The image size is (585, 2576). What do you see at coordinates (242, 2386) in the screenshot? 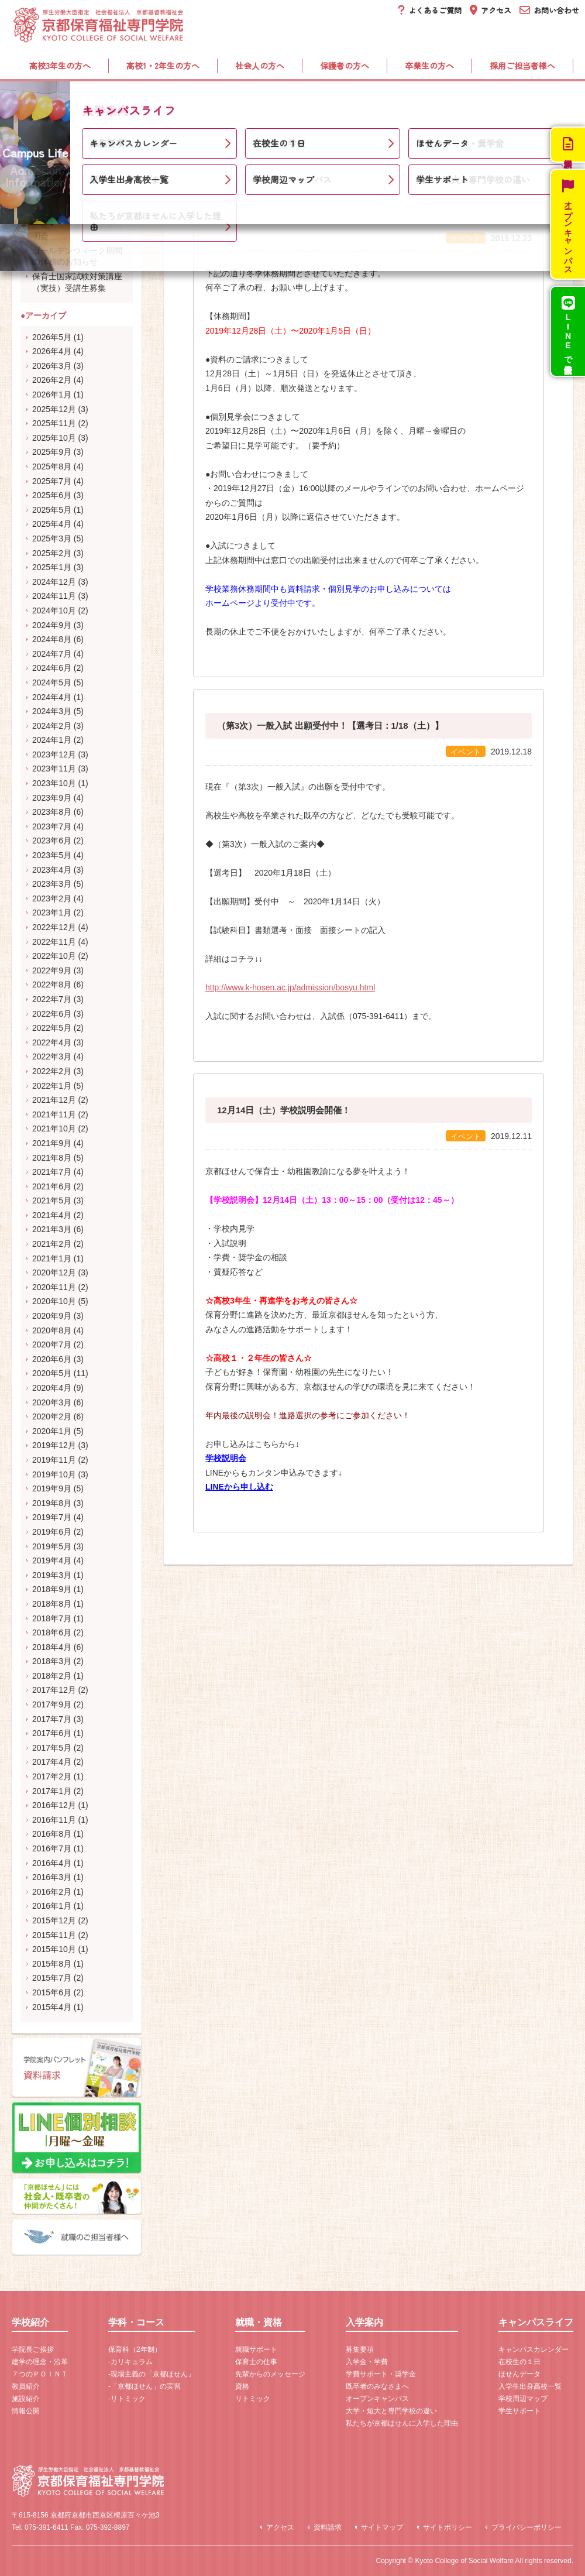
I see `資格` at bounding box center [242, 2386].